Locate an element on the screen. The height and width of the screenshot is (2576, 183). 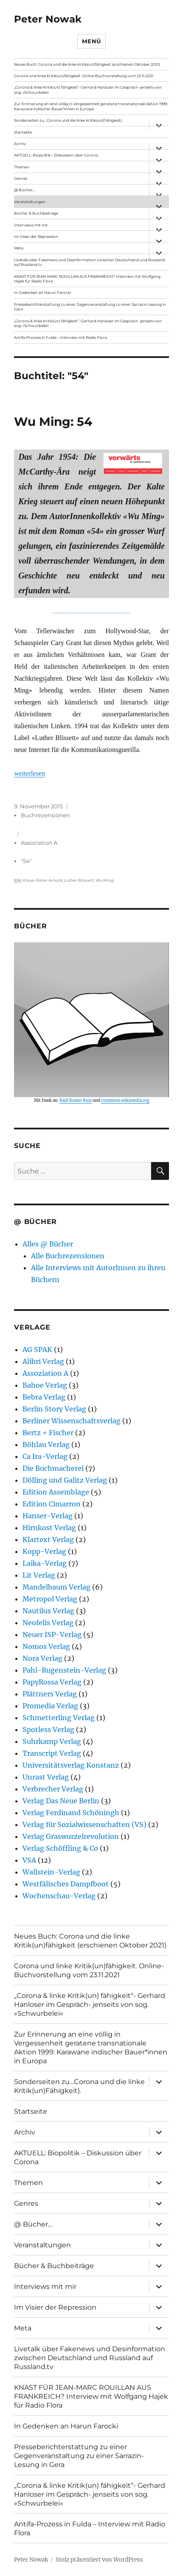
Hirnkost Verlag is located at coordinates (49, 1527).